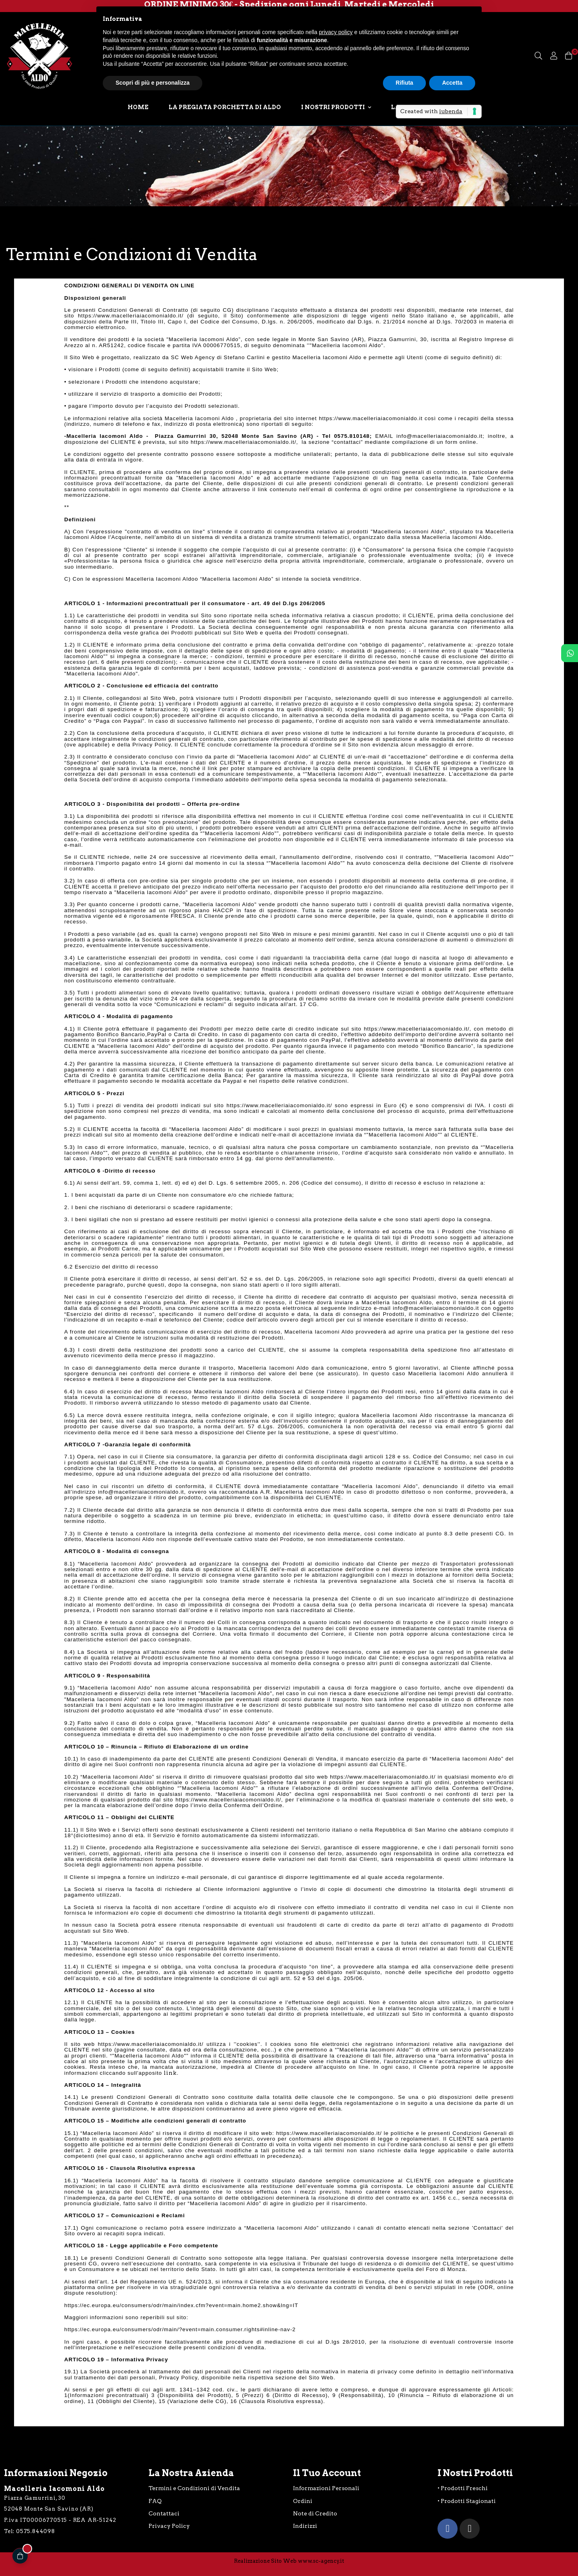 Image resolution: width=578 pixels, height=2576 pixels. Describe the element at coordinates (452, 82) in the screenshot. I see `Accetta [button]` at that location.